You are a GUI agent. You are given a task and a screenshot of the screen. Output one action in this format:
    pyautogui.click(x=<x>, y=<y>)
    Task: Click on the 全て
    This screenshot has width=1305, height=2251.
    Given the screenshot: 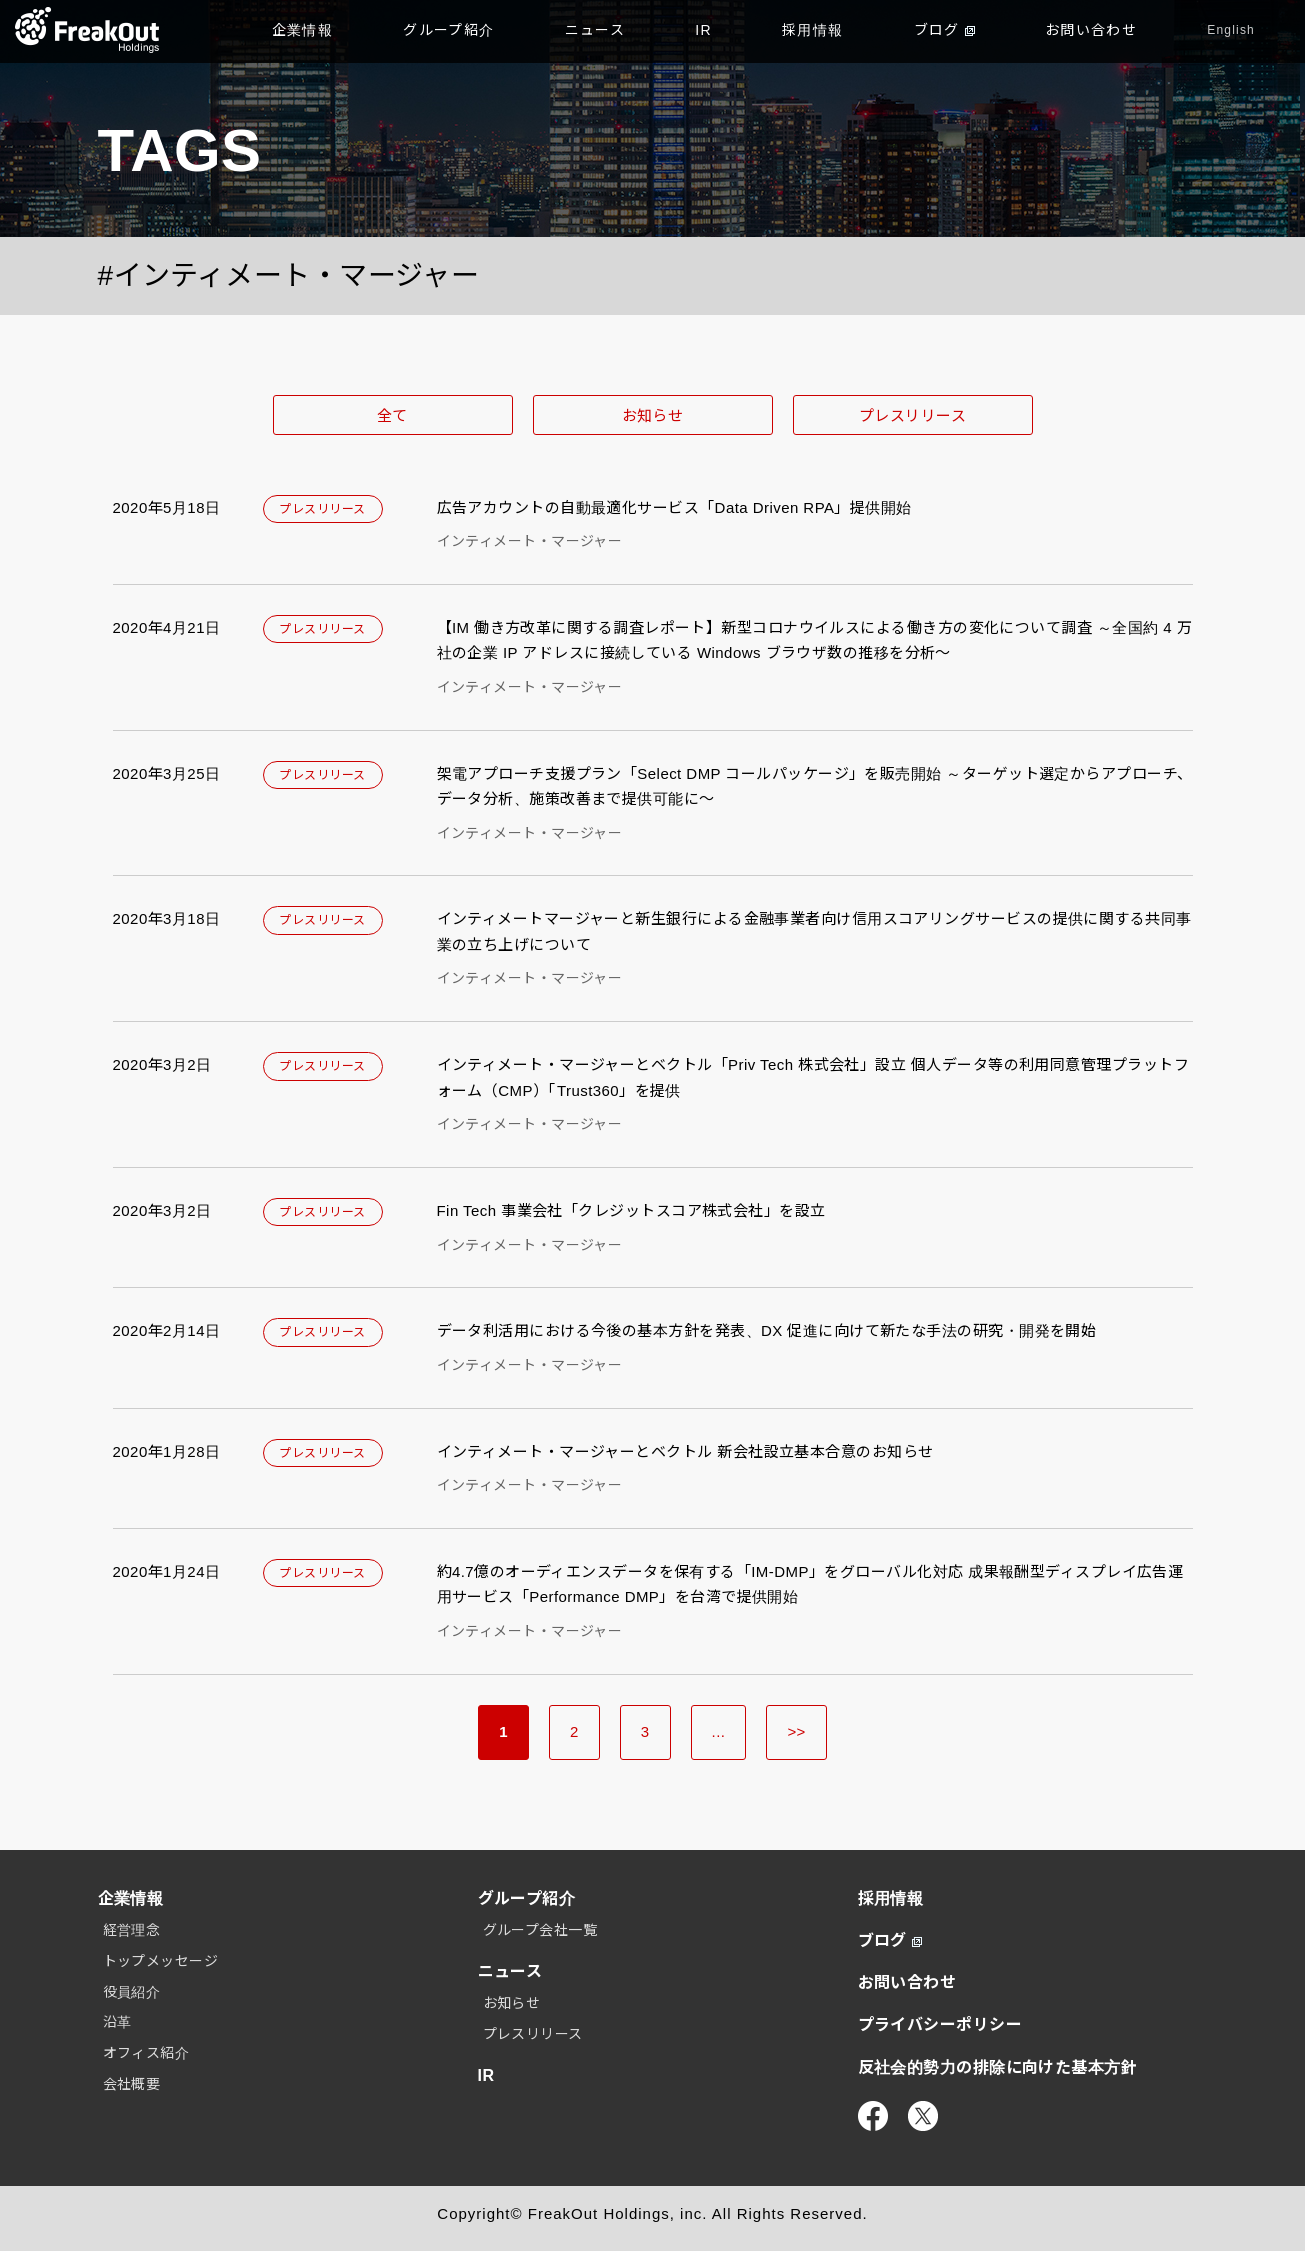 What is the action you would take?
    pyautogui.click(x=392, y=415)
    